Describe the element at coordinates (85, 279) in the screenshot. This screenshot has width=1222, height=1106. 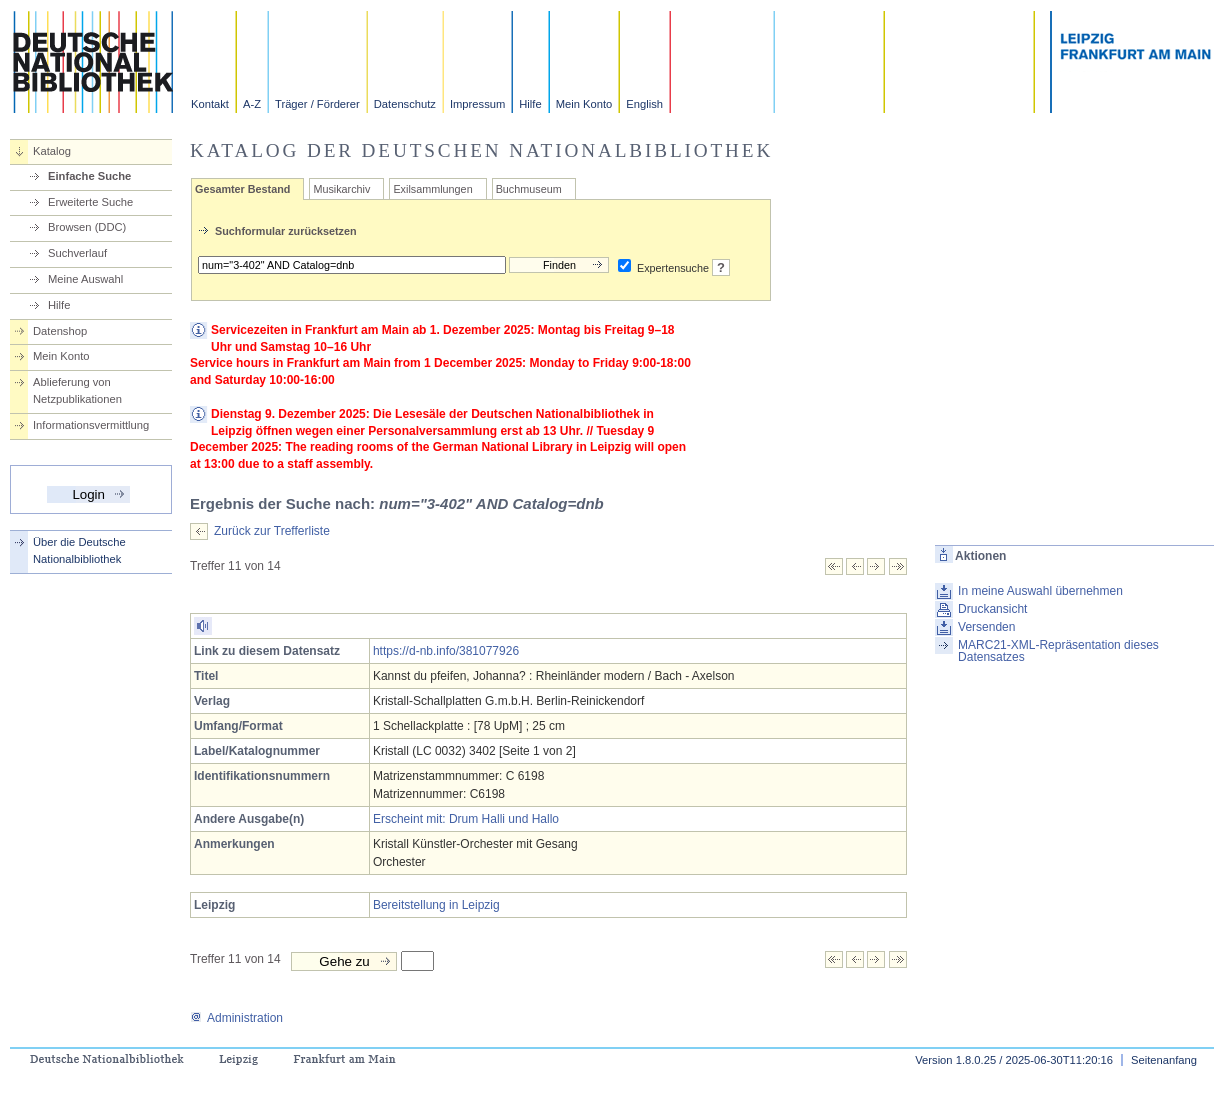
I see `Meine Auswahl` at that location.